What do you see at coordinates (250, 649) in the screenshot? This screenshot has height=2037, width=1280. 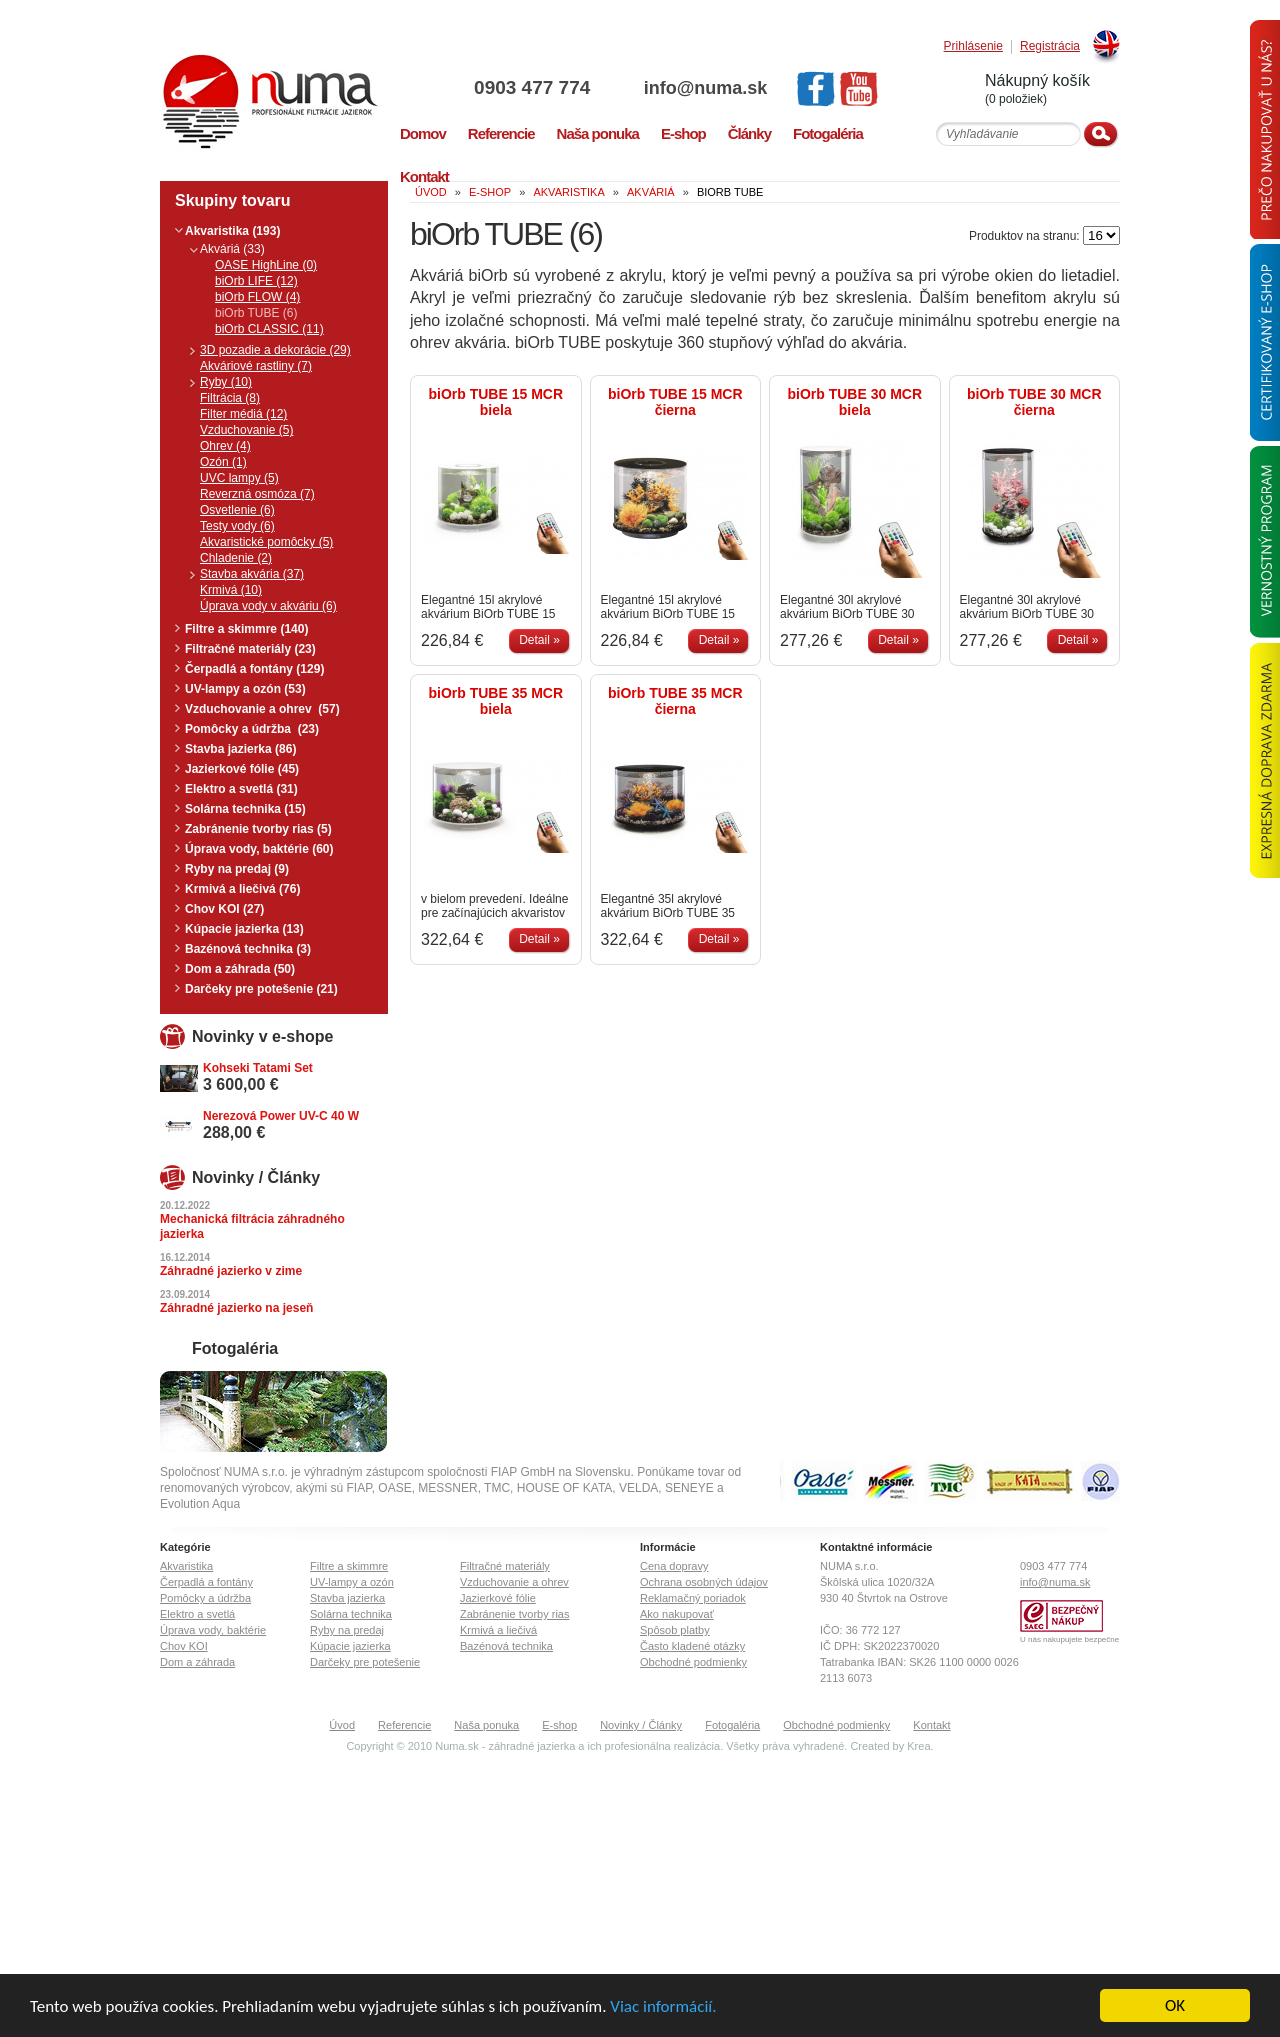 I see `Filtračné materiály (23)` at bounding box center [250, 649].